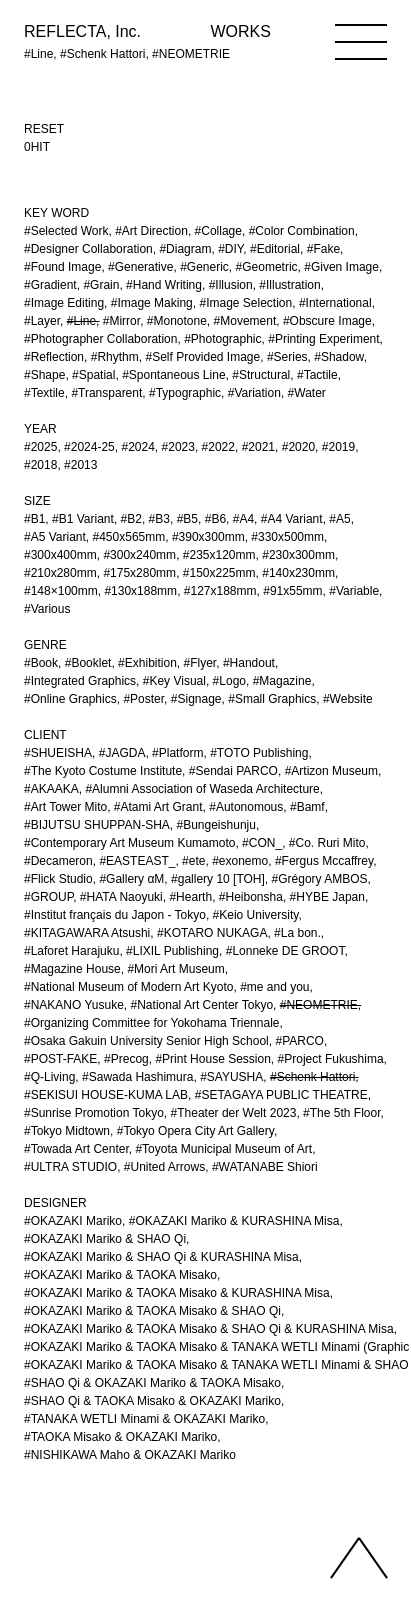 This screenshot has width=411, height=1602. What do you see at coordinates (152, 1383) in the screenshot?
I see `#SHAO Qi & OKAZAKI Mariko & TAOKA Misako` at bounding box center [152, 1383].